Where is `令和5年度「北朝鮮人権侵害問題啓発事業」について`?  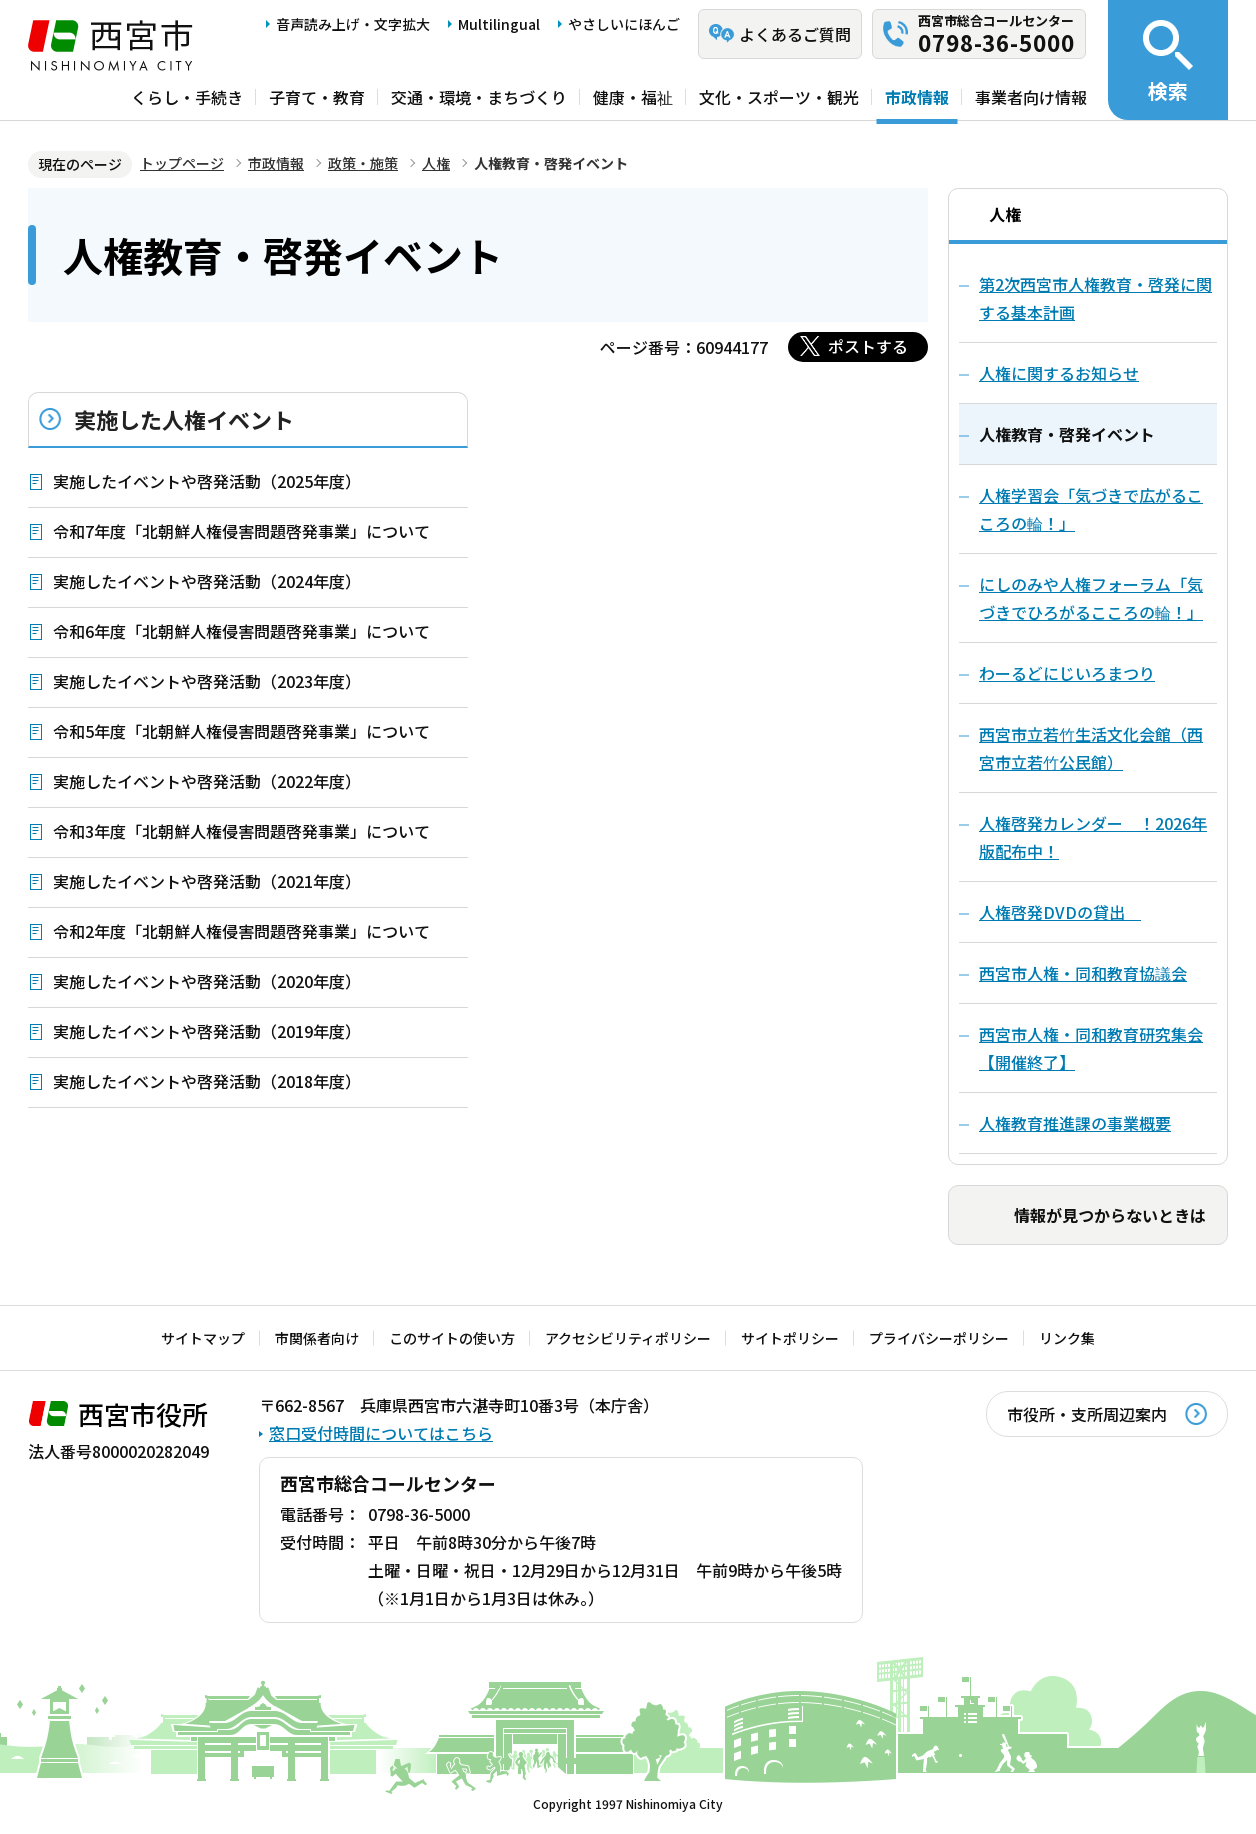
令和5年度「北朝鮮人権侵害問題啓発事業」について is located at coordinates (241, 731).